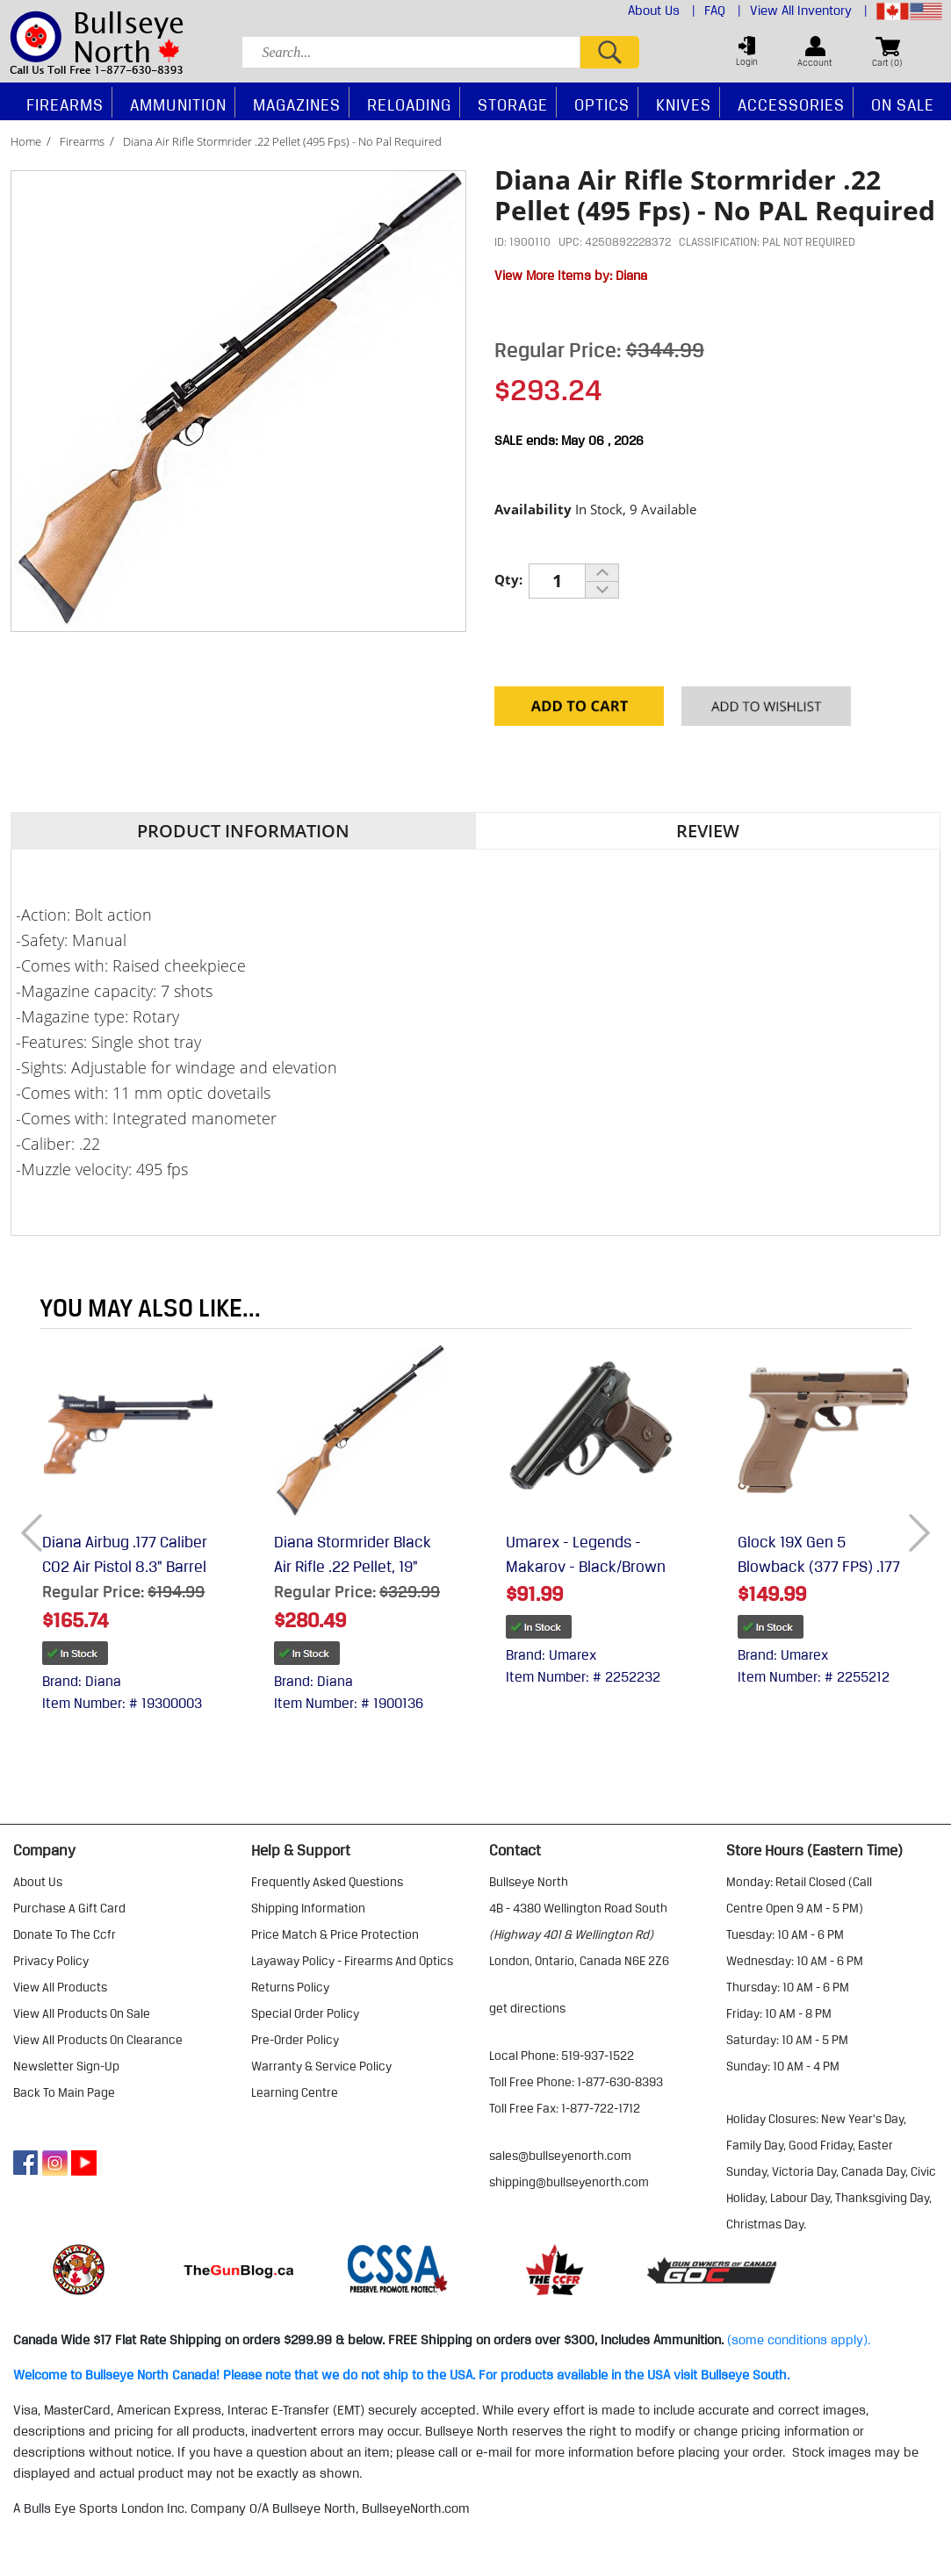 The image size is (951, 2576). I want to click on layaway policy - firearms and optics, so click(352, 1961).